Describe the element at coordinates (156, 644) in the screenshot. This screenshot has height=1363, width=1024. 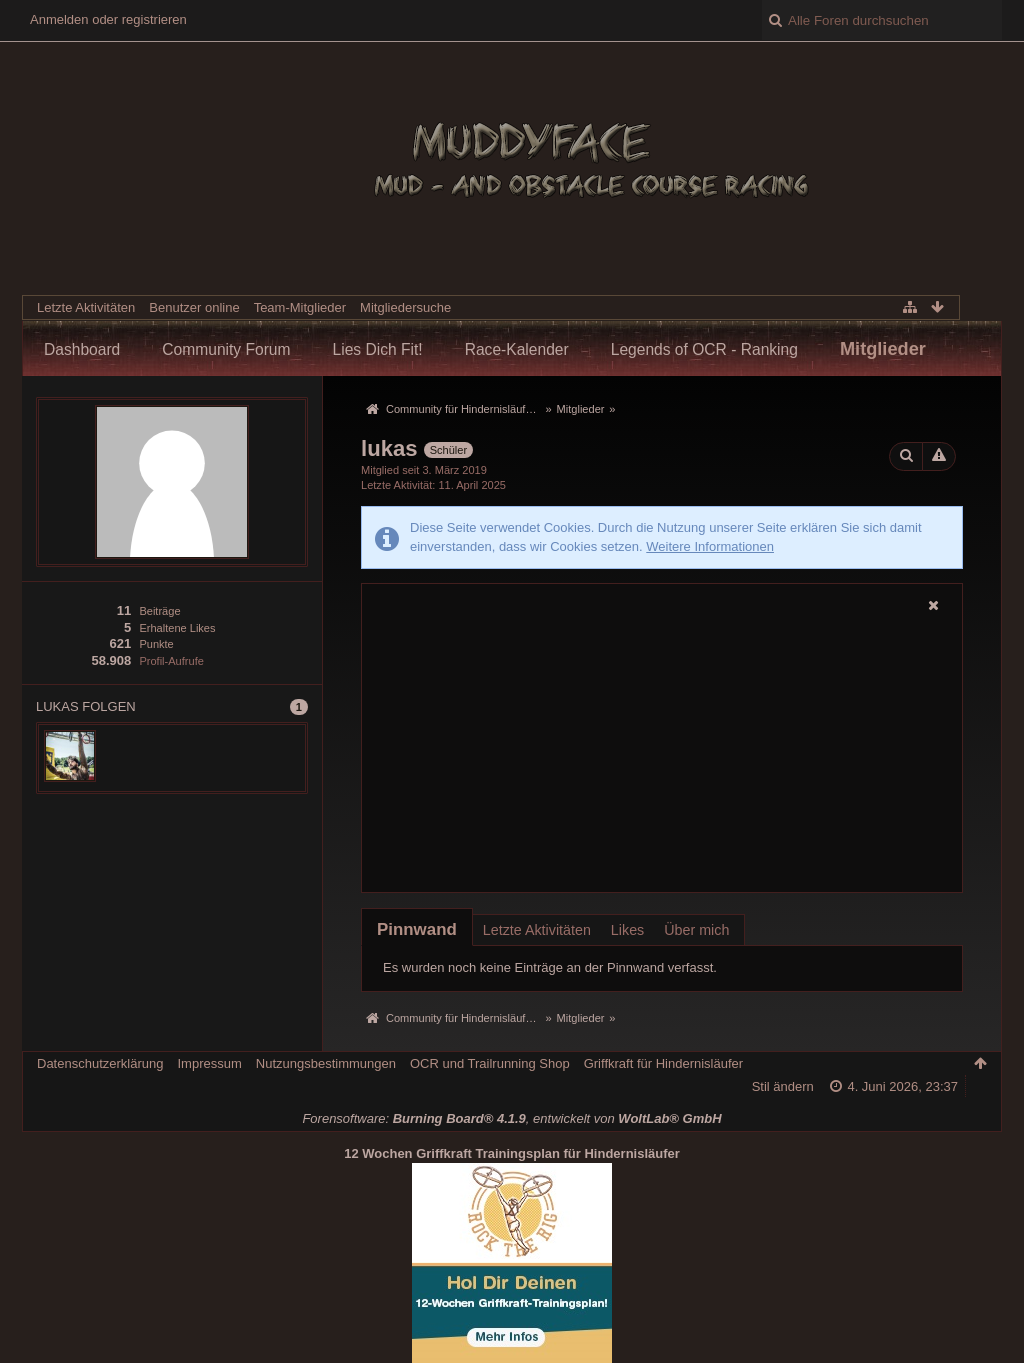
I see `Punkte` at that location.